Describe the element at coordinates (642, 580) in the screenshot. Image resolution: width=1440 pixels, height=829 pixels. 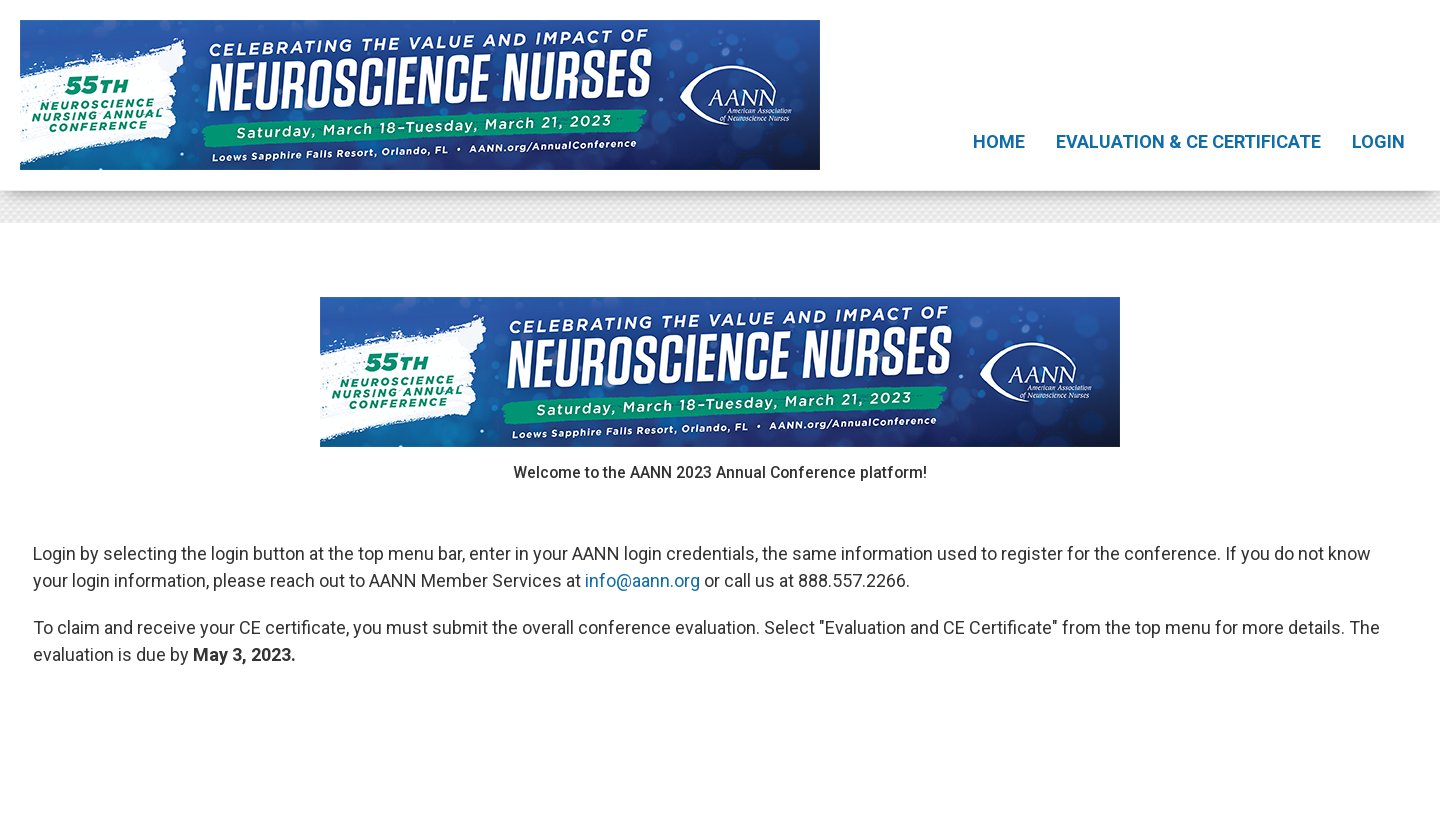
I see `info@aann.org` at that location.